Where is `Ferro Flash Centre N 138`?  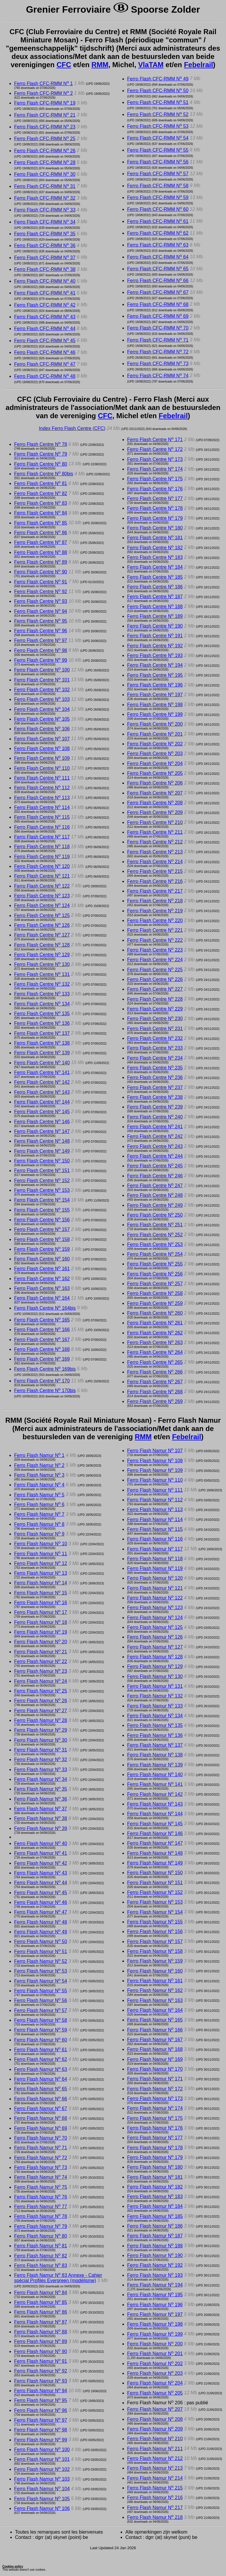 Ferro Flash Centre N 138 is located at coordinates (42, 1042).